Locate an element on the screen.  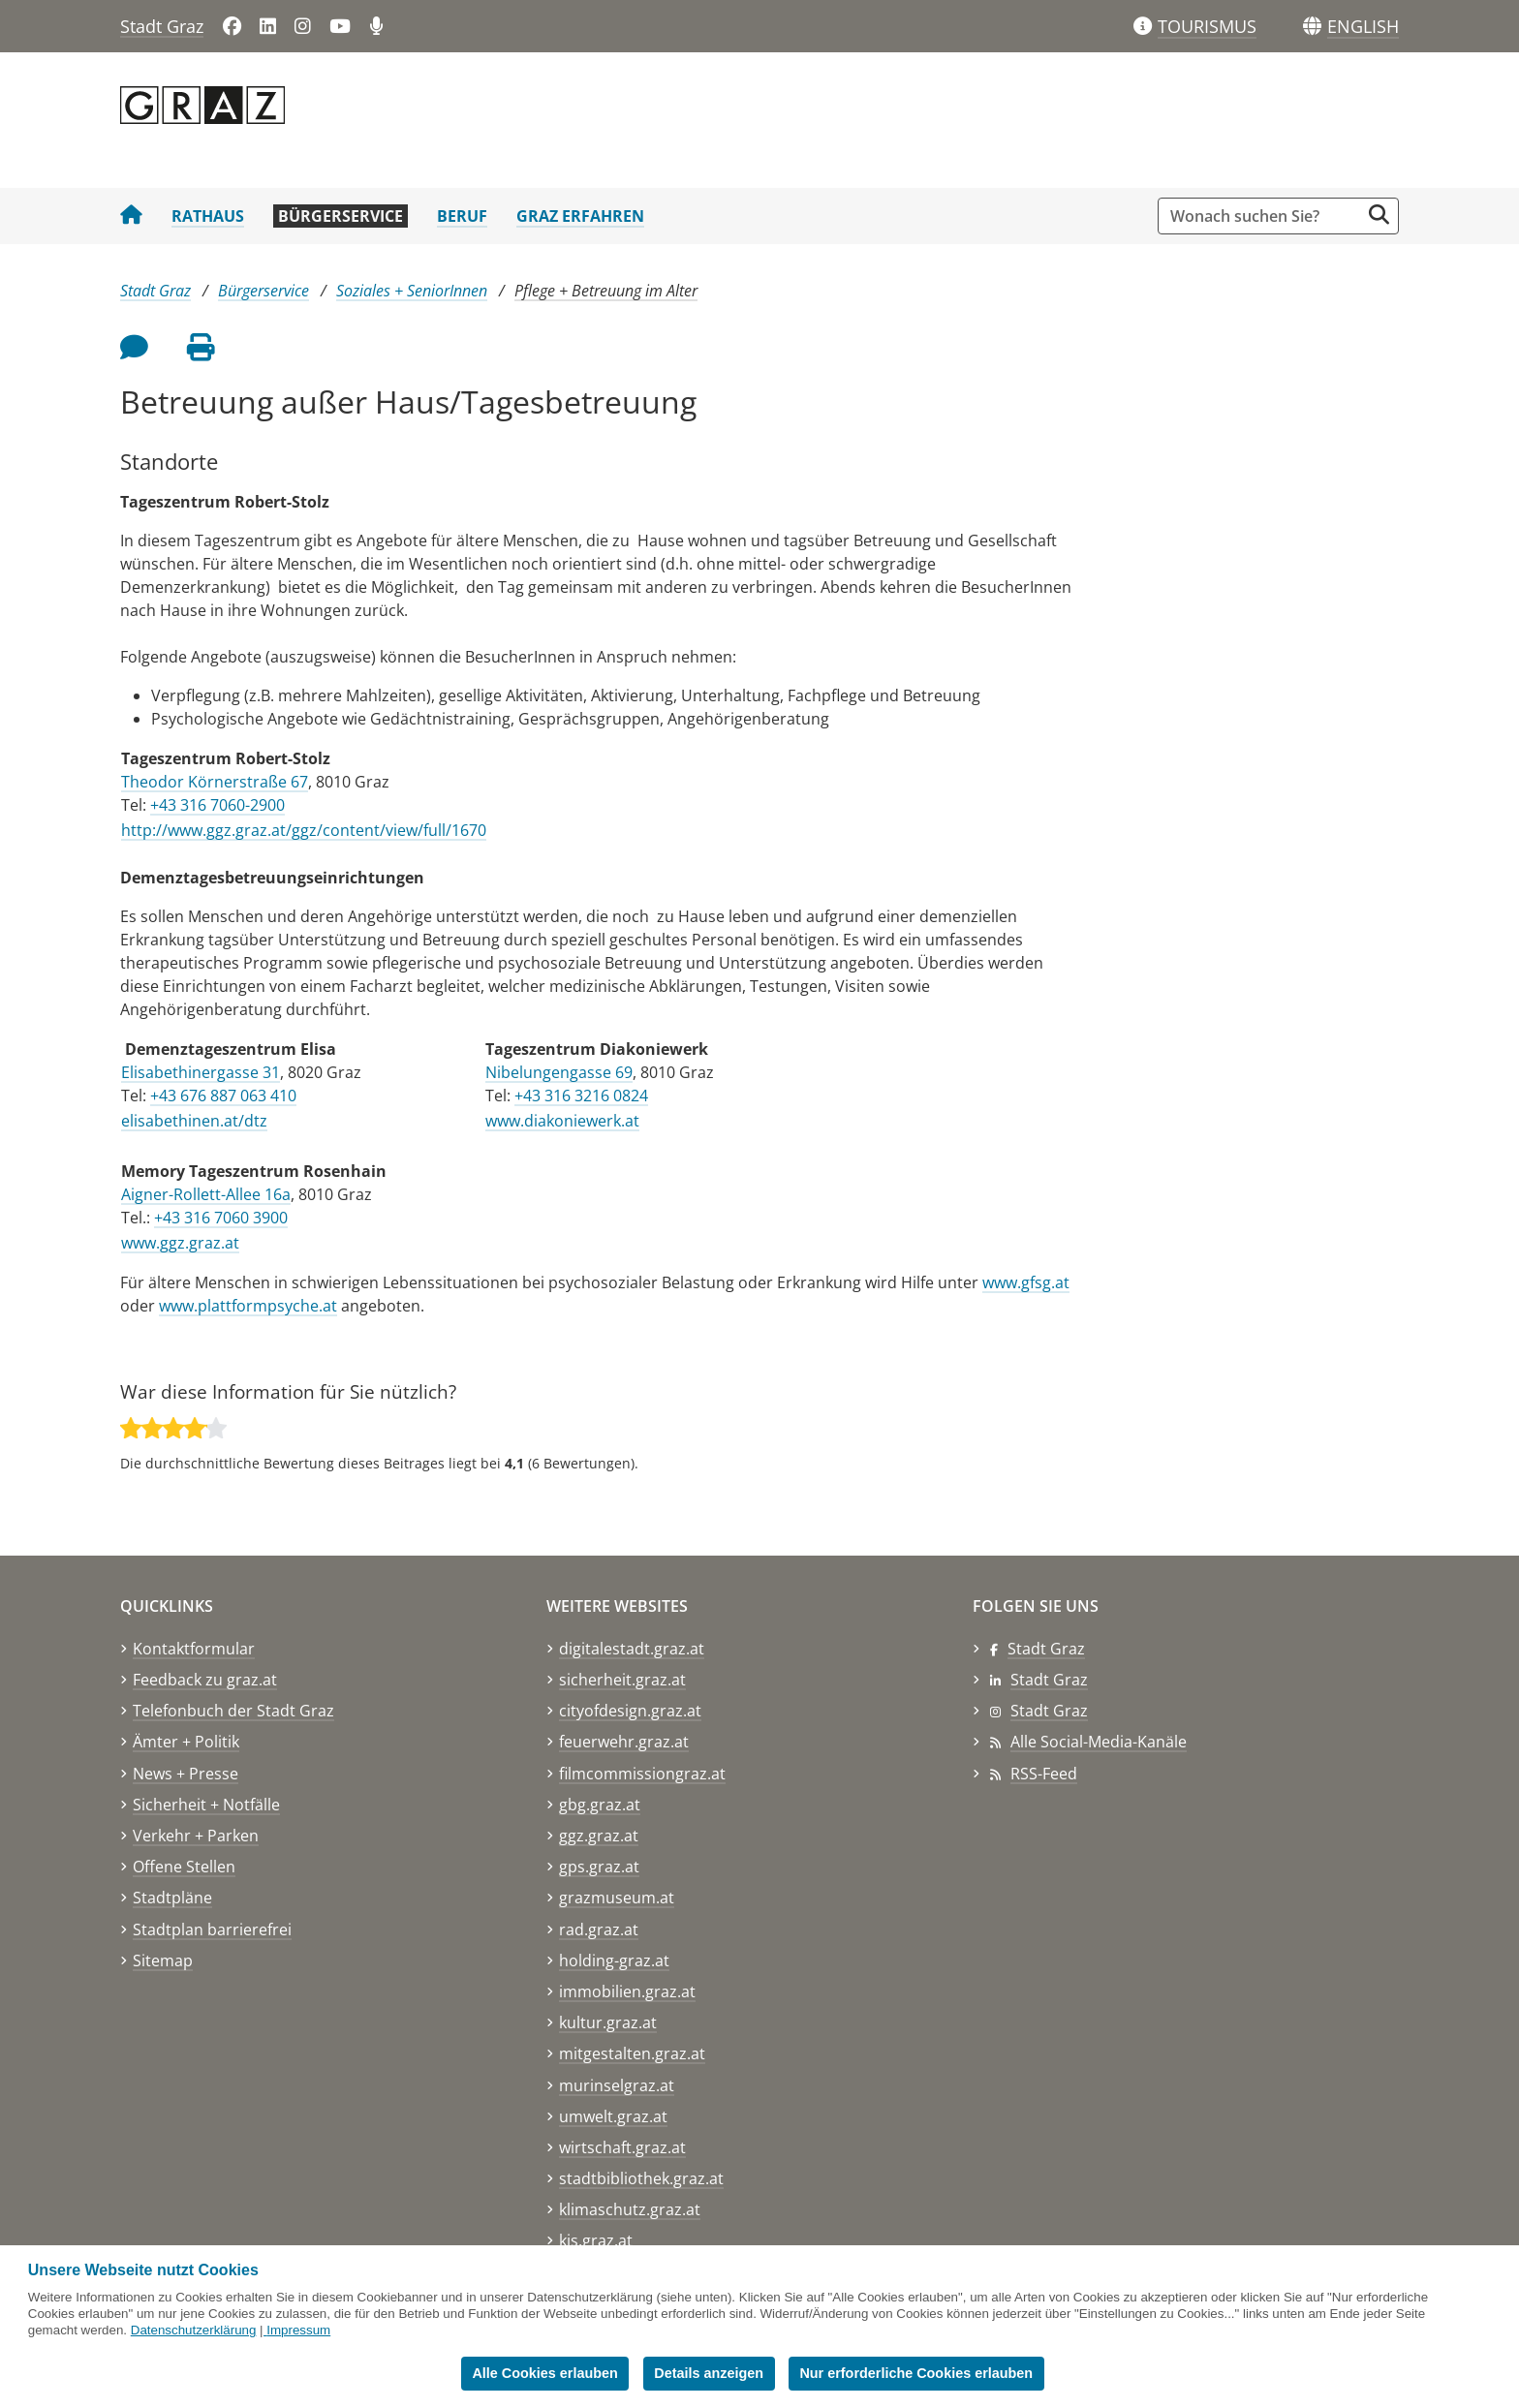
Kontaktformular is located at coordinates (194, 1648).